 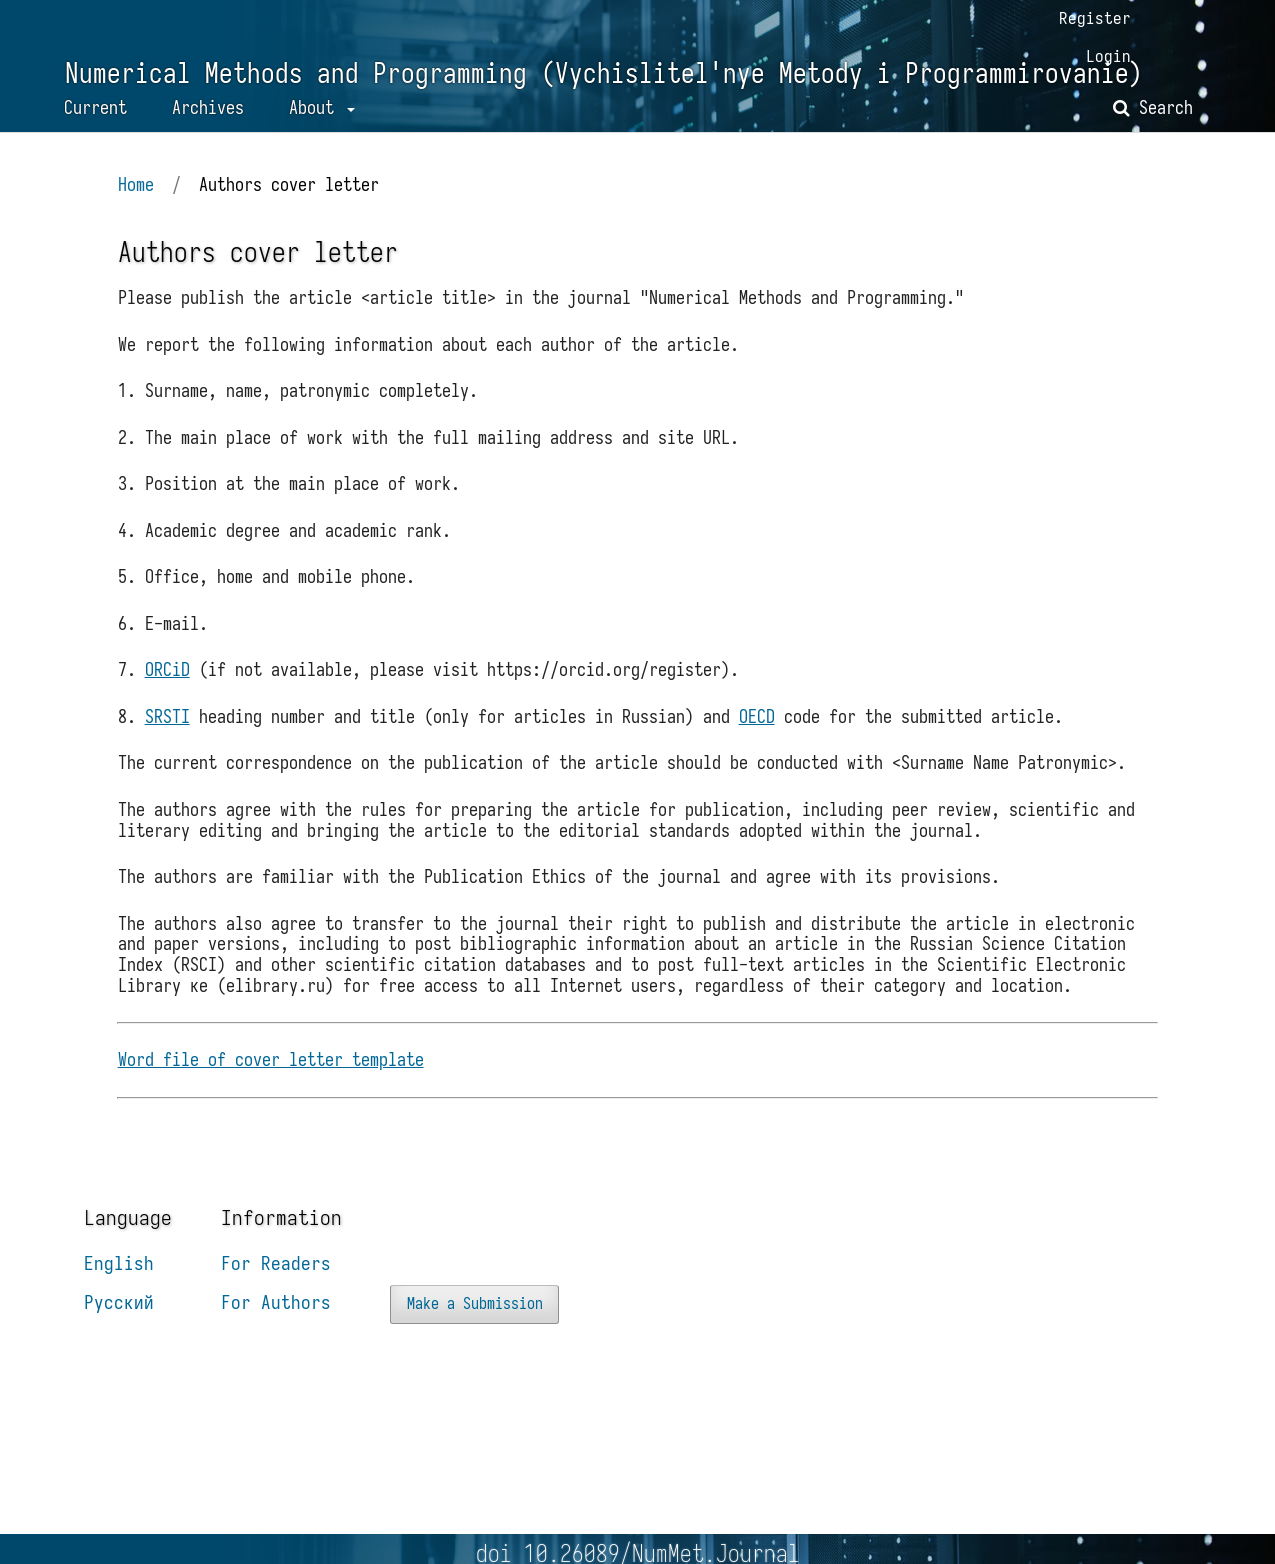 I want to click on About, so click(x=316, y=126).